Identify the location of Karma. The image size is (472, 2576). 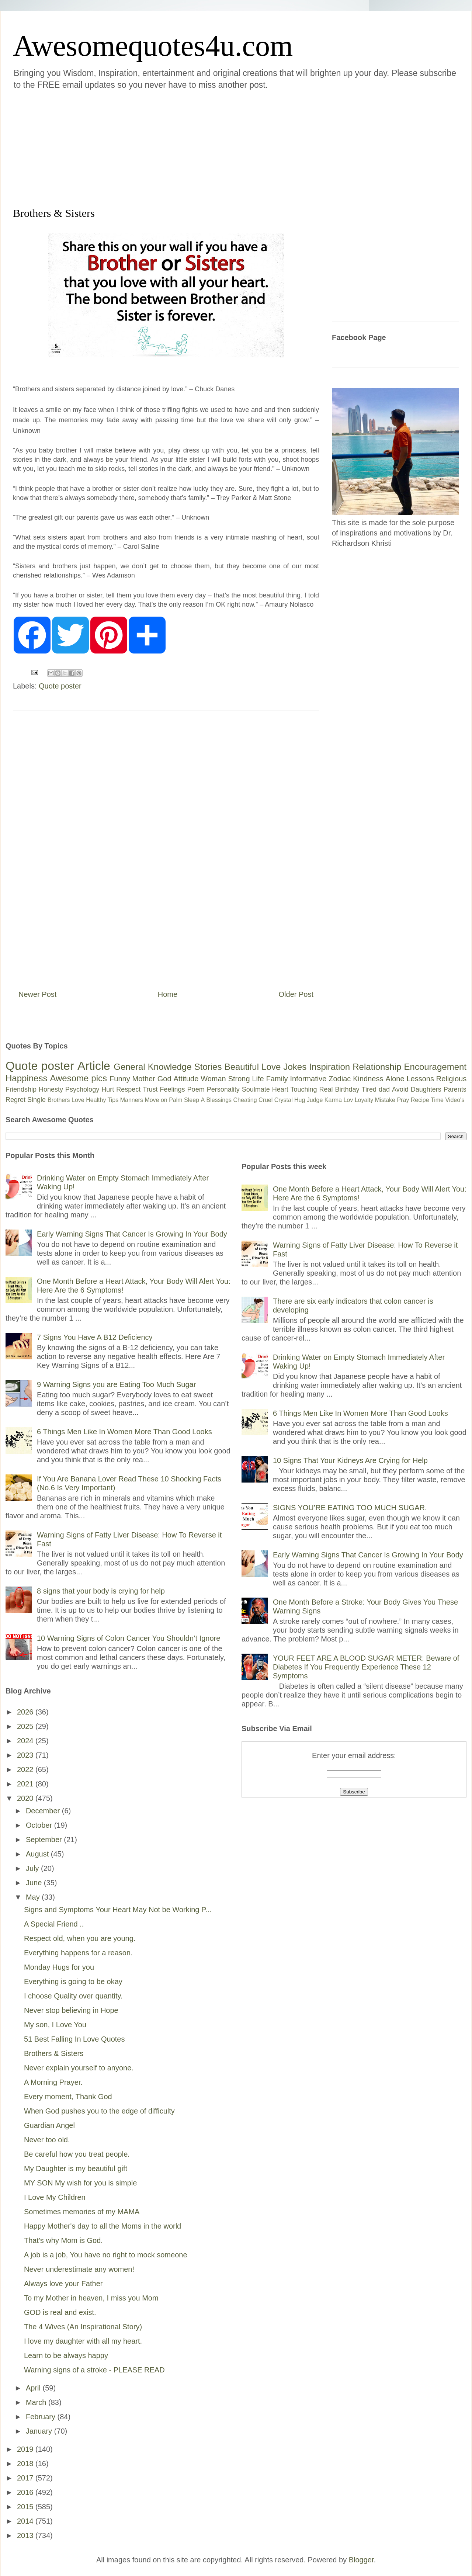
(333, 1100).